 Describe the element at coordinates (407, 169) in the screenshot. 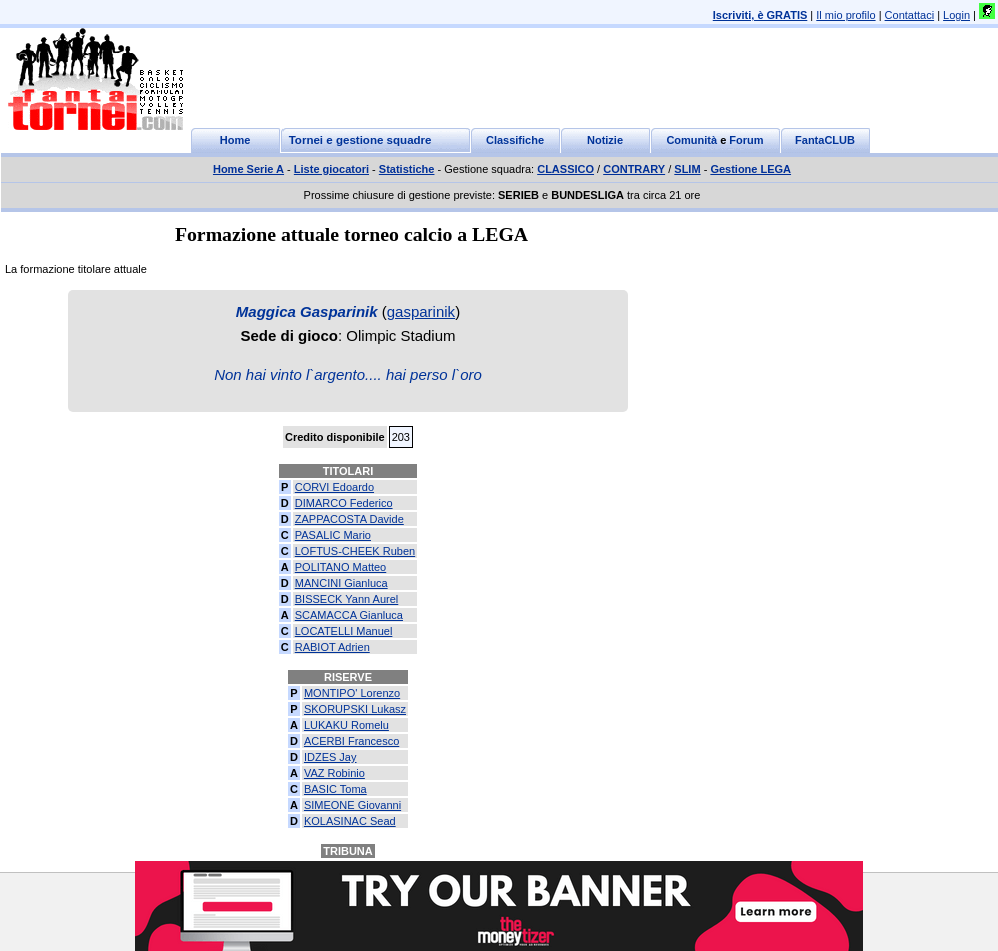

I see `Statistiche` at that location.